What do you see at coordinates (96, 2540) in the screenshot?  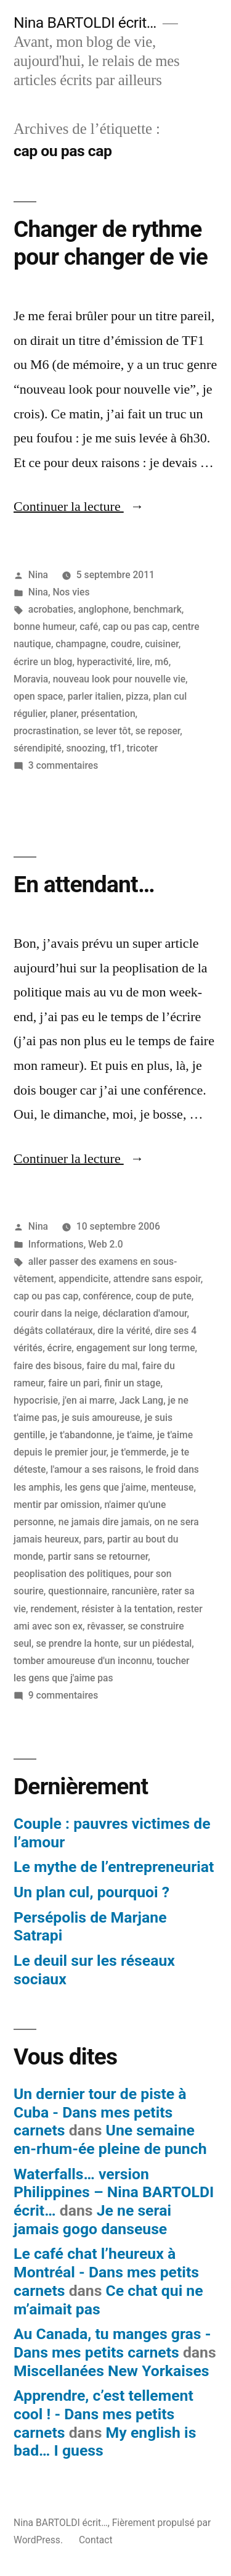 I see `Contact` at bounding box center [96, 2540].